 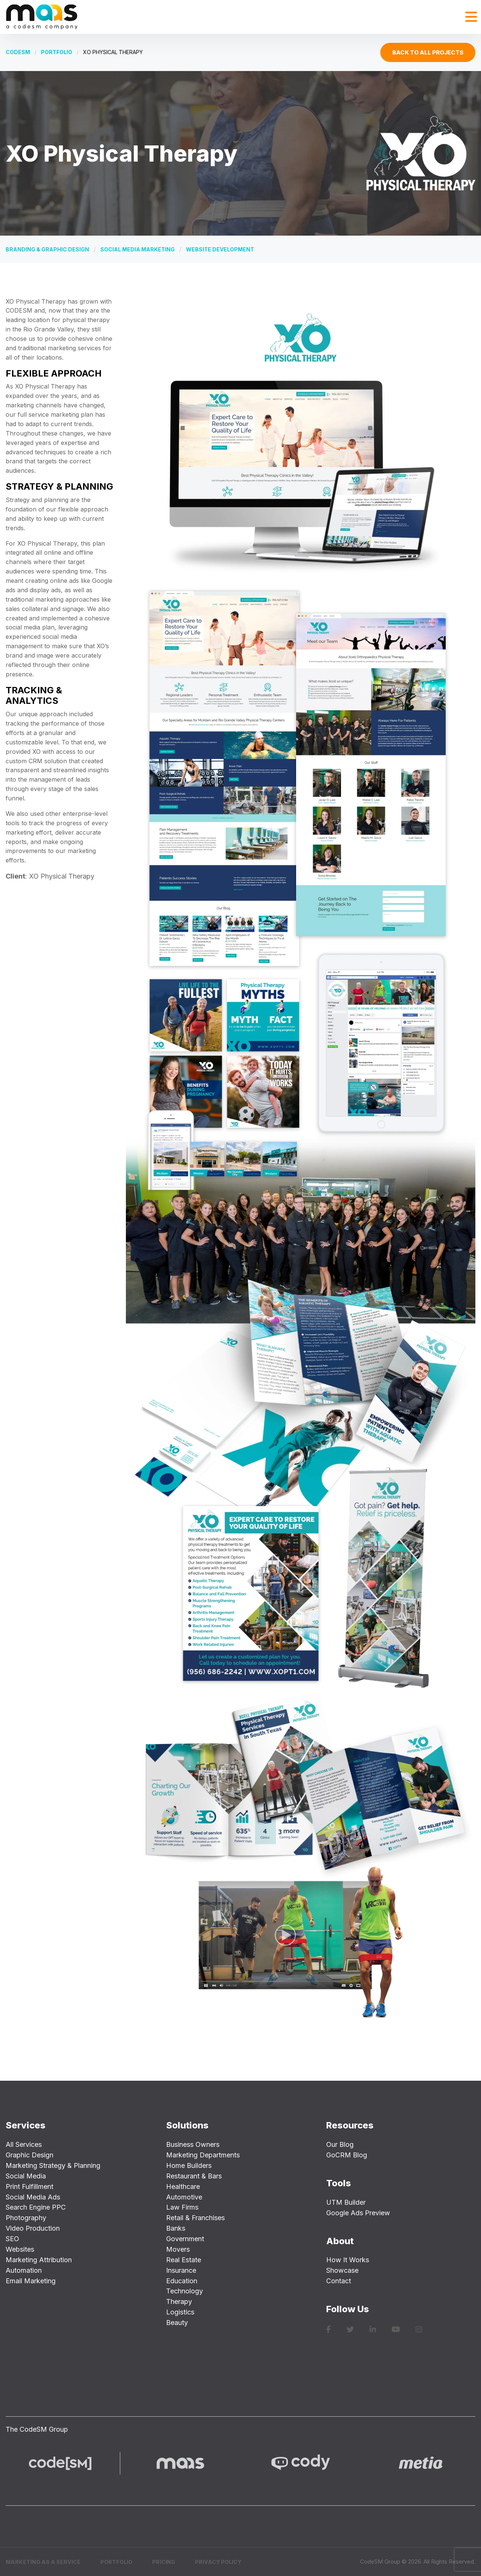 What do you see at coordinates (218, 2562) in the screenshot?
I see `Privacy Policy` at bounding box center [218, 2562].